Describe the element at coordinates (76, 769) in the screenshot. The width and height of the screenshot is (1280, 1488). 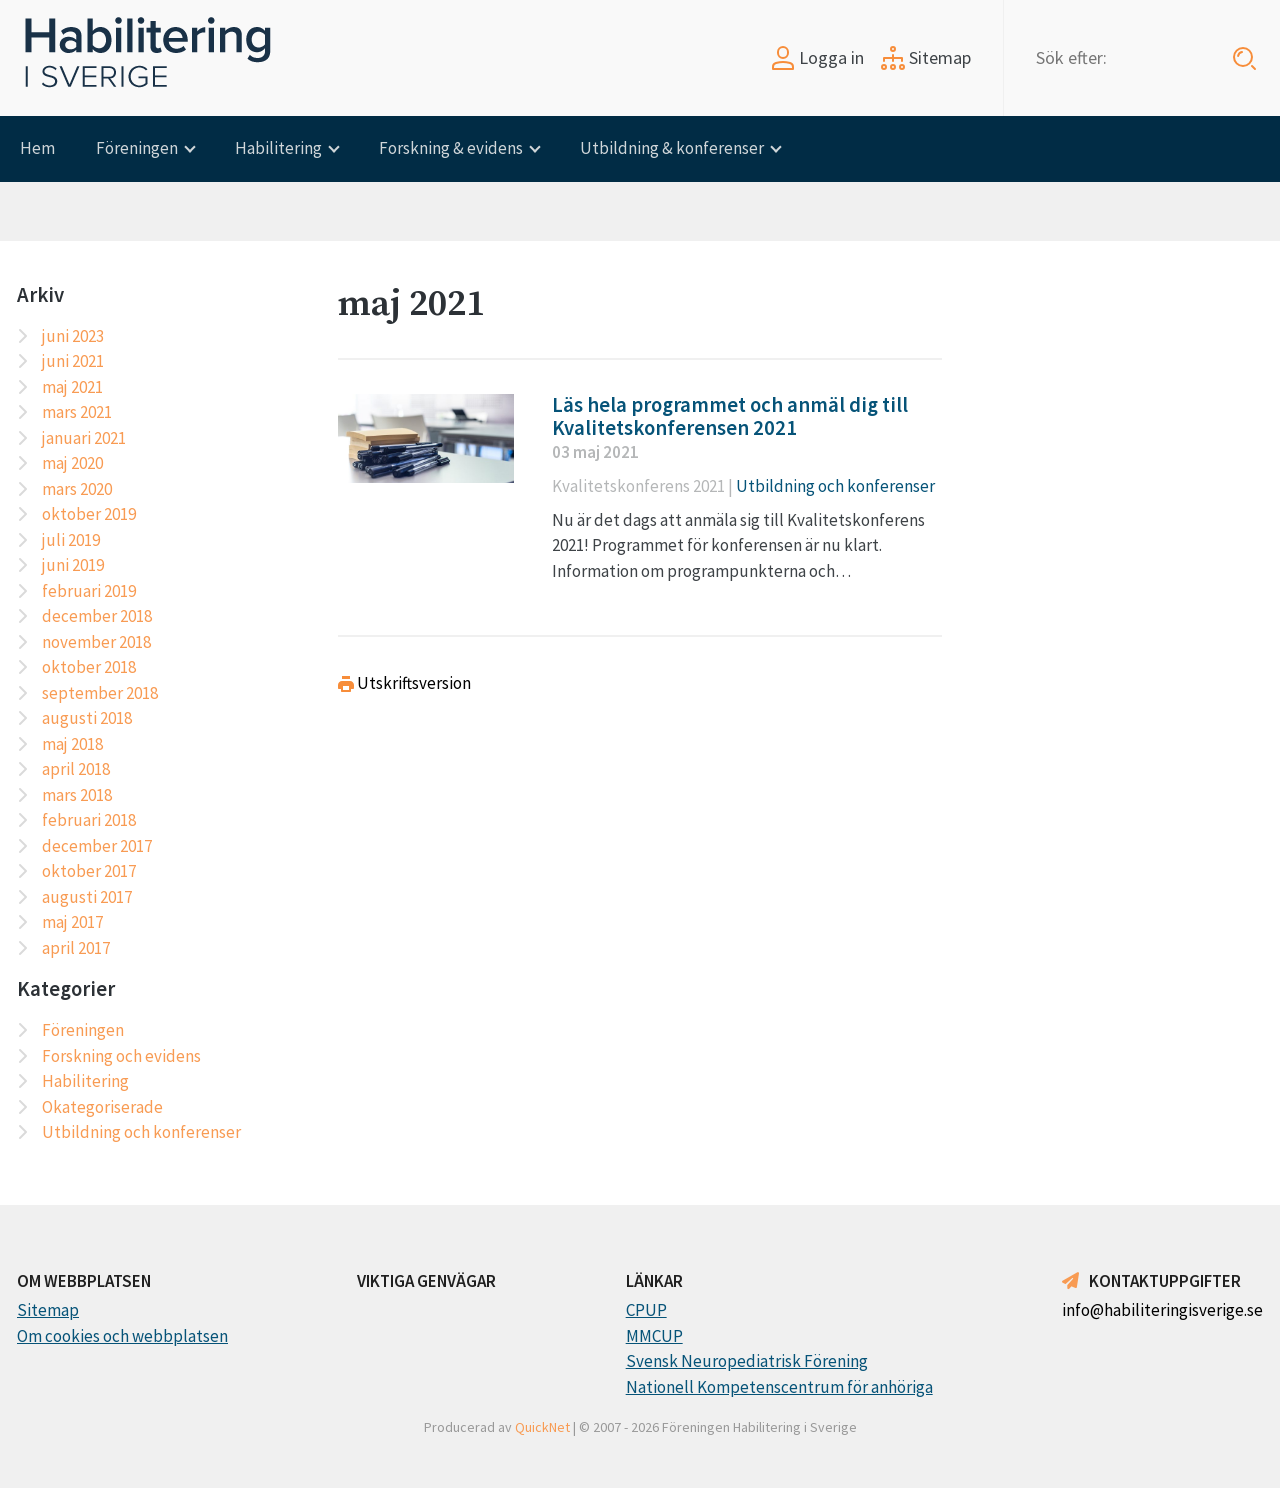
I see `april 2018` at that location.